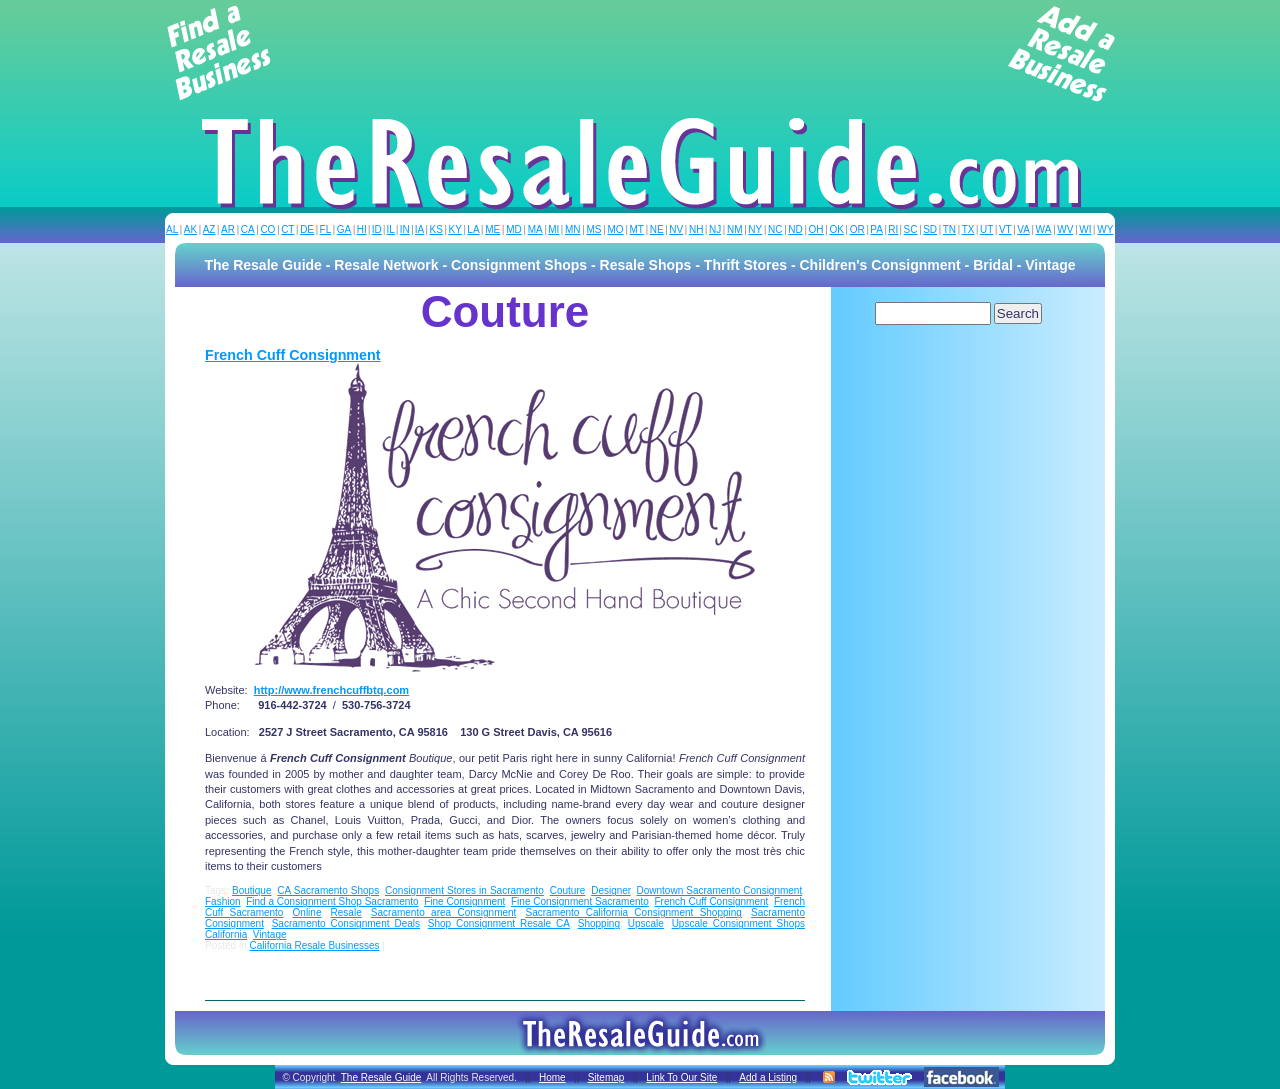  Describe the element at coordinates (1085, 229) in the screenshot. I see `WI` at that location.